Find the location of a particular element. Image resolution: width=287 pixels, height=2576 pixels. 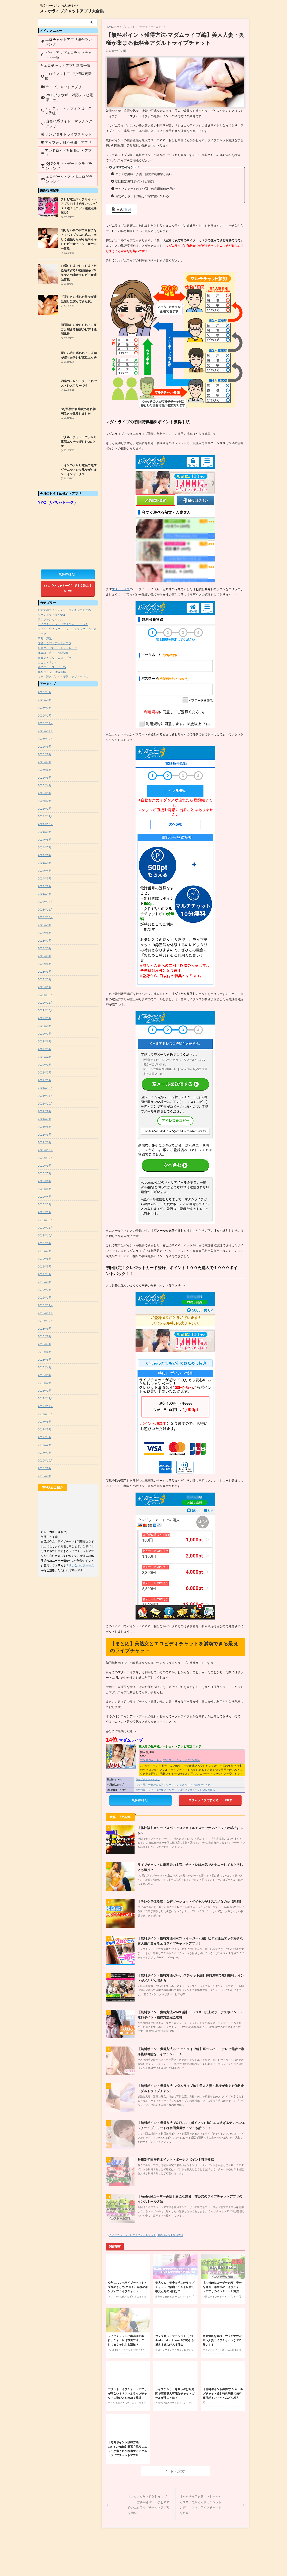

2026年2月 is located at coordinates (44, 652).